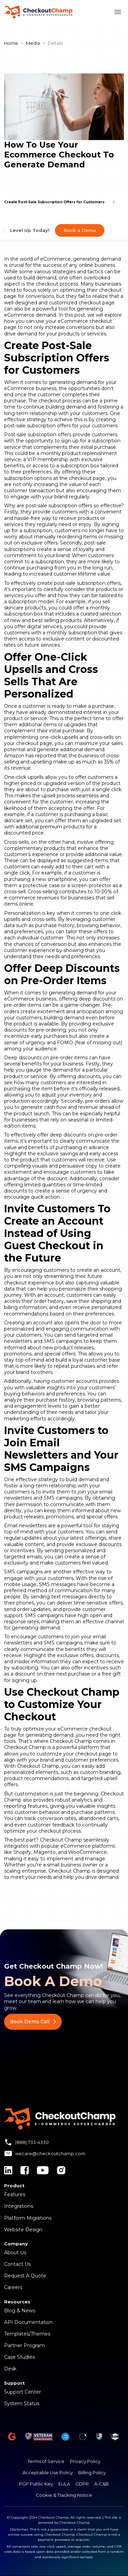 This screenshot has height=2576, width=128. What do you see at coordinates (27, 2334) in the screenshot?
I see `Templates/Themes` at bounding box center [27, 2334].